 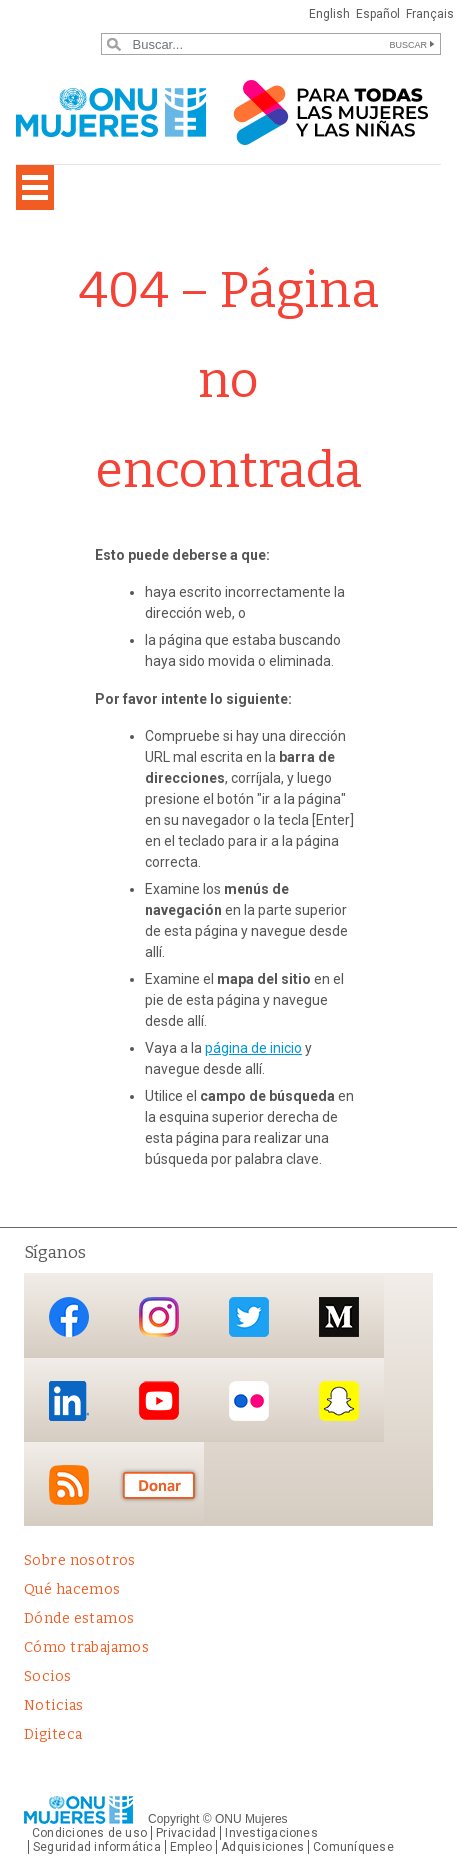 What do you see at coordinates (79, 1618) in the screenshot?
I see `Dónde estamos` at bounding box center [79, 1618].